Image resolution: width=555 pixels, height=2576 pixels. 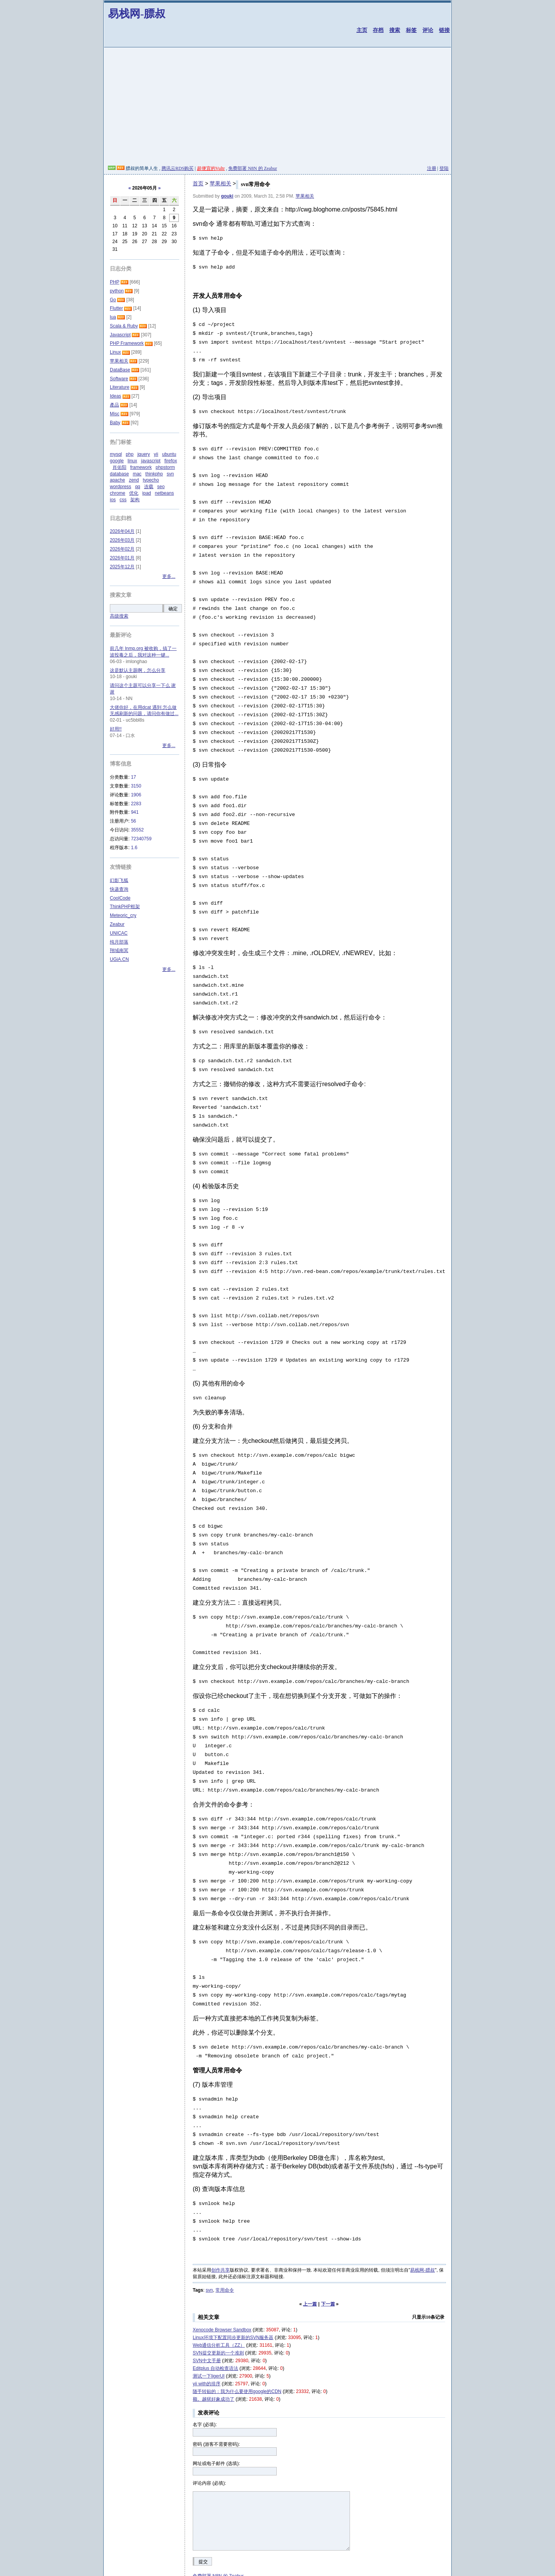 What do you see at coordinates (122, 558) in the screenshot?
I see `2026年01月` at bounding box center [122, 558].